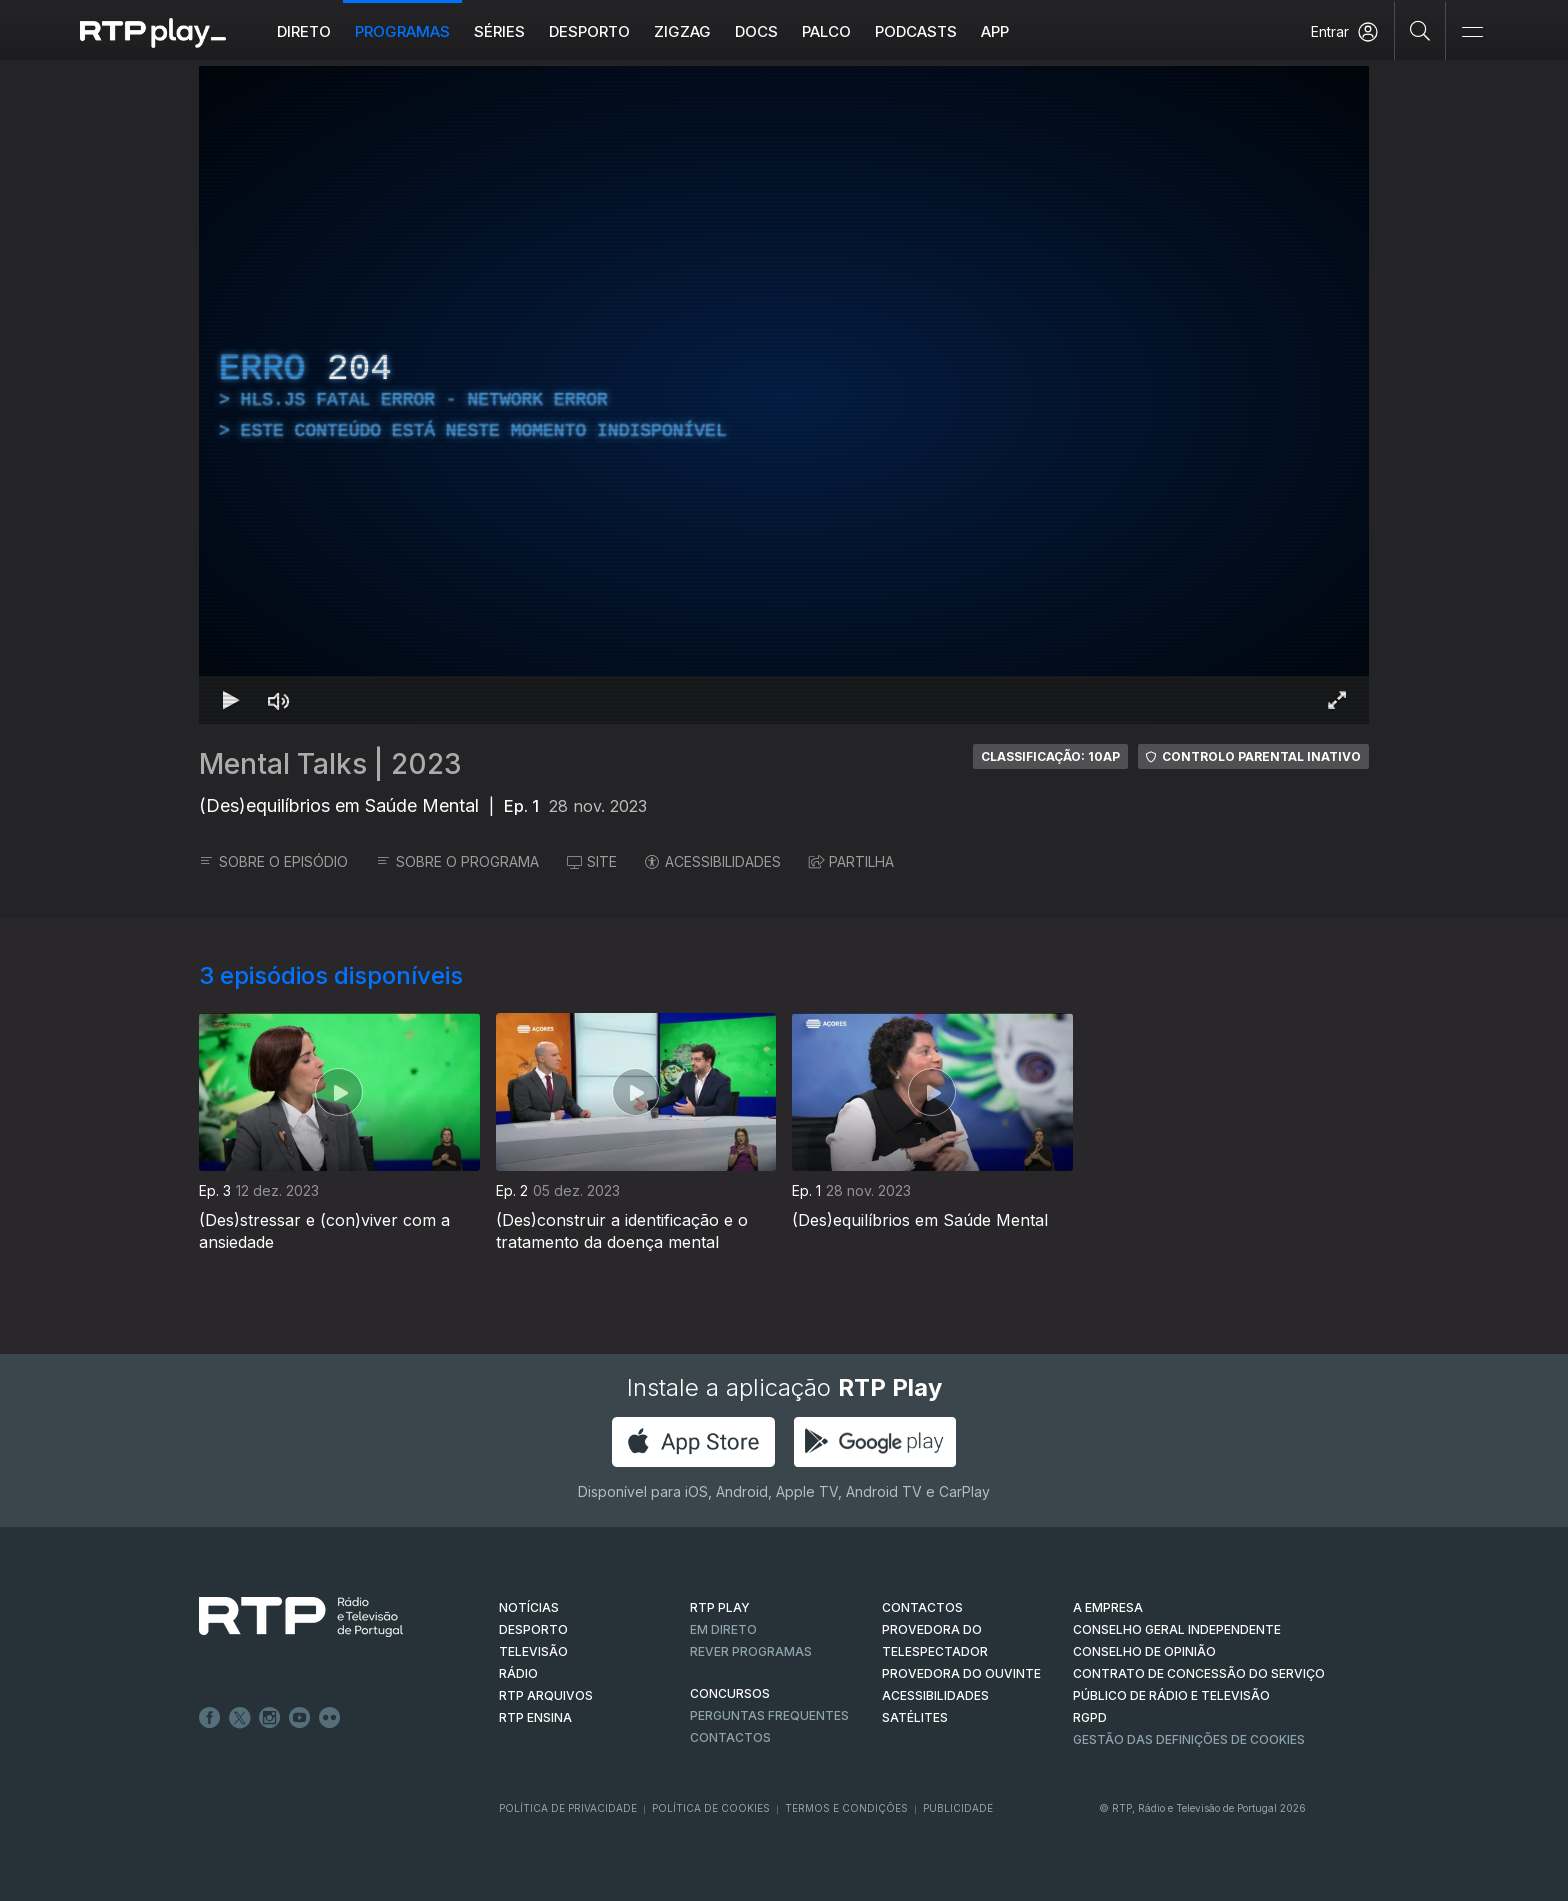 This screenshot has height=1901, width=1568. I want to click on RGPD, so click(1090, 1717).